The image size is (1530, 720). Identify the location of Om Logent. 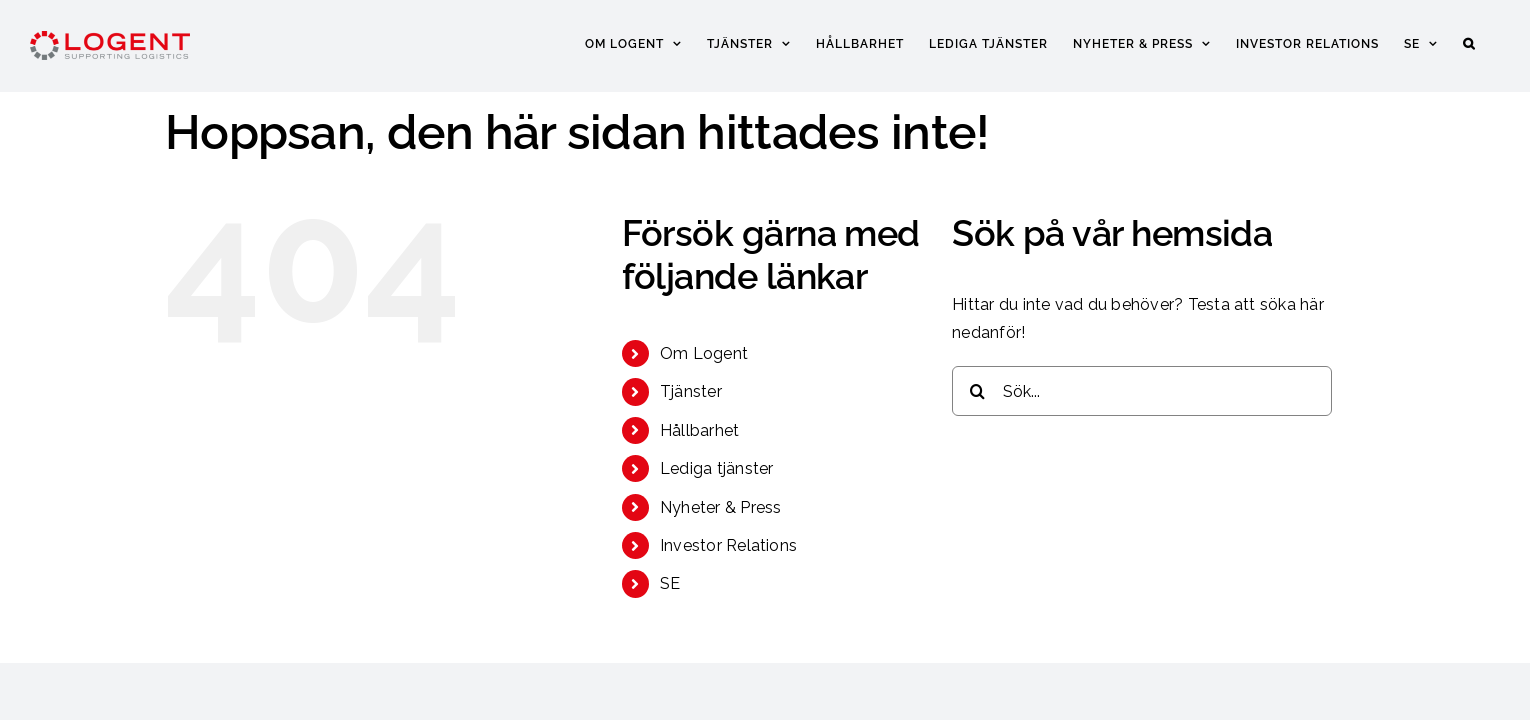
(704, 353).